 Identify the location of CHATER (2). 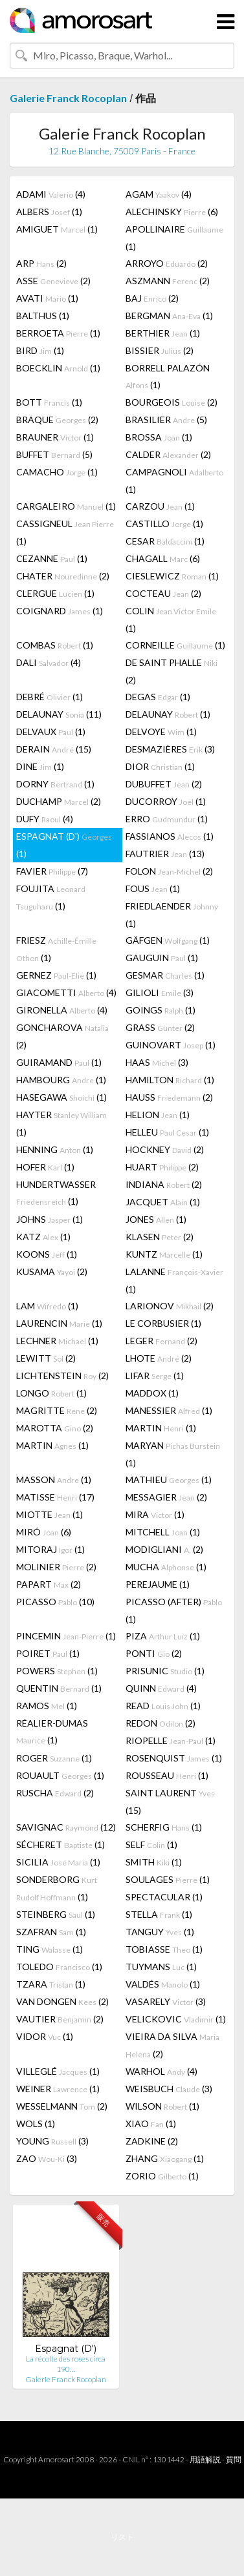
(62, 575).